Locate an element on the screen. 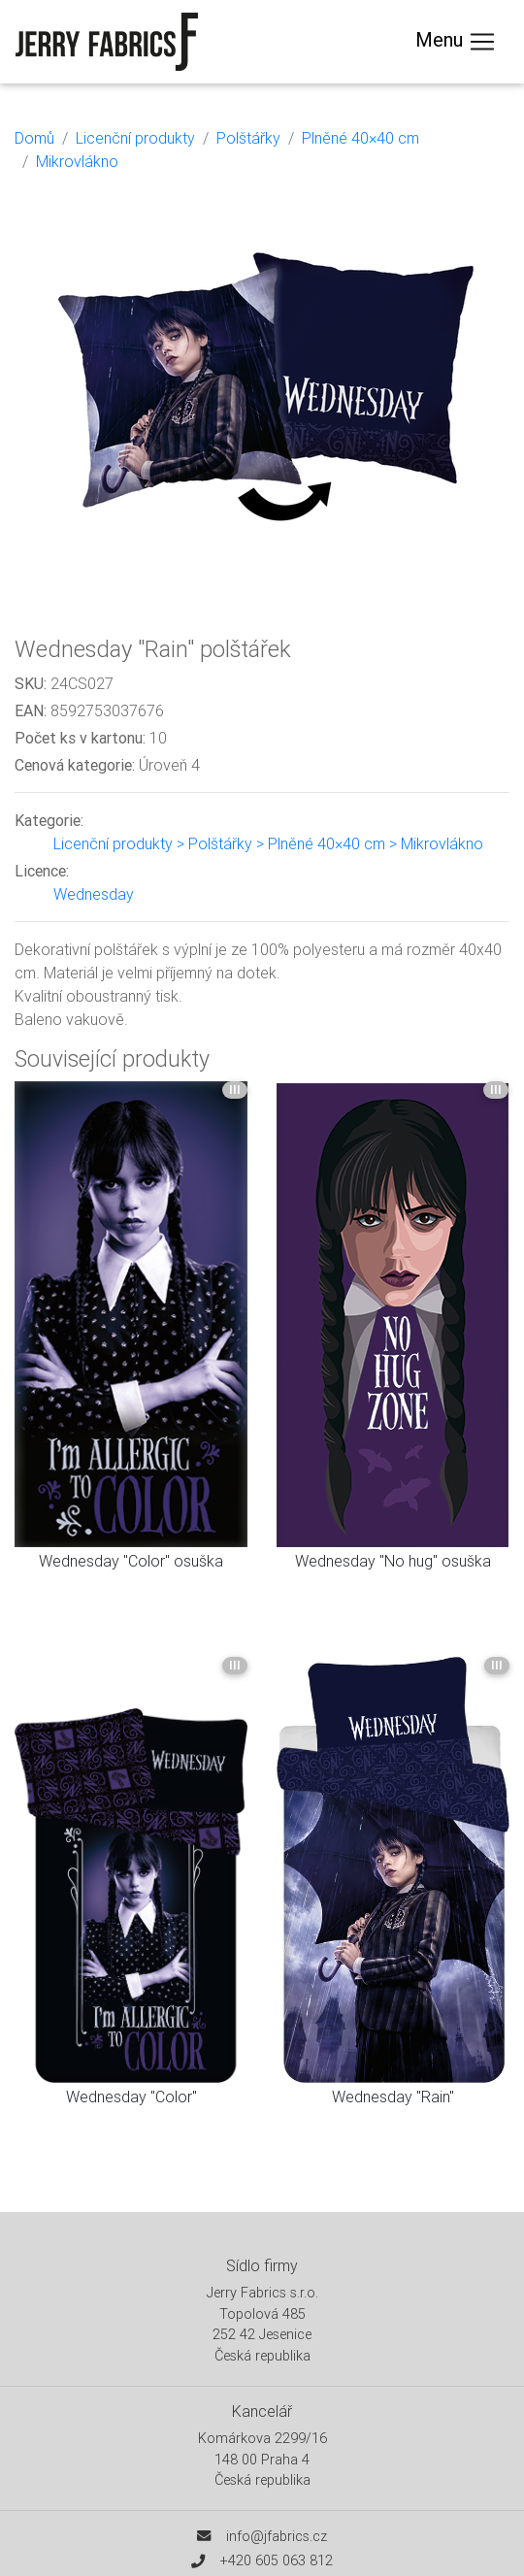 Image resolution: width=524 pixels, height=2576 pixels. Mikrovlákno is located at coordinates (77, 161).